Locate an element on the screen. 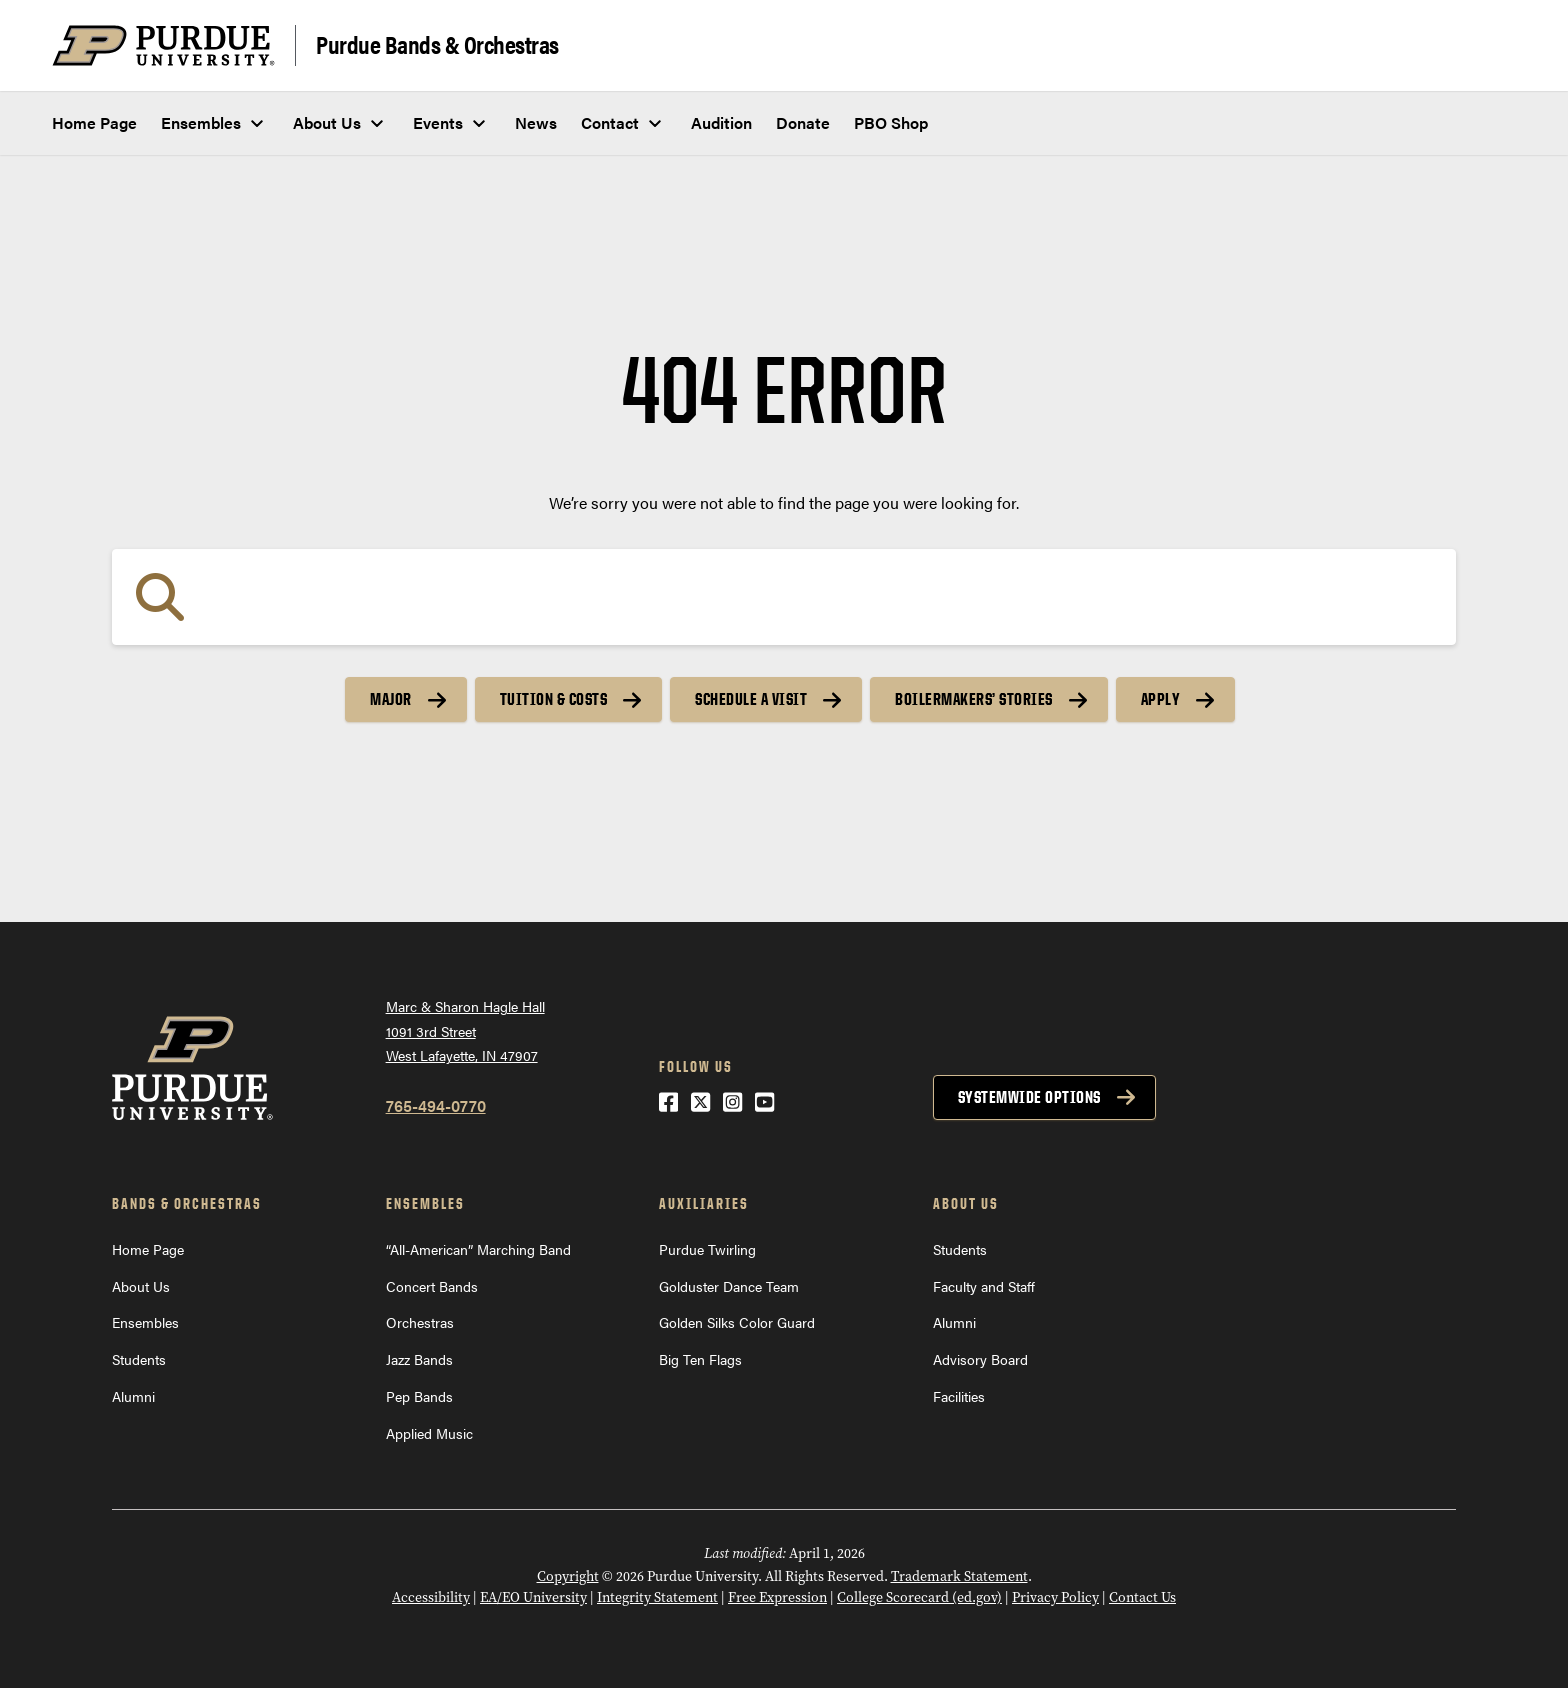 Image resolution: width=1568 pixels, height=1688 pixels. Trademark Statement is located at coordinates (959, 1576).